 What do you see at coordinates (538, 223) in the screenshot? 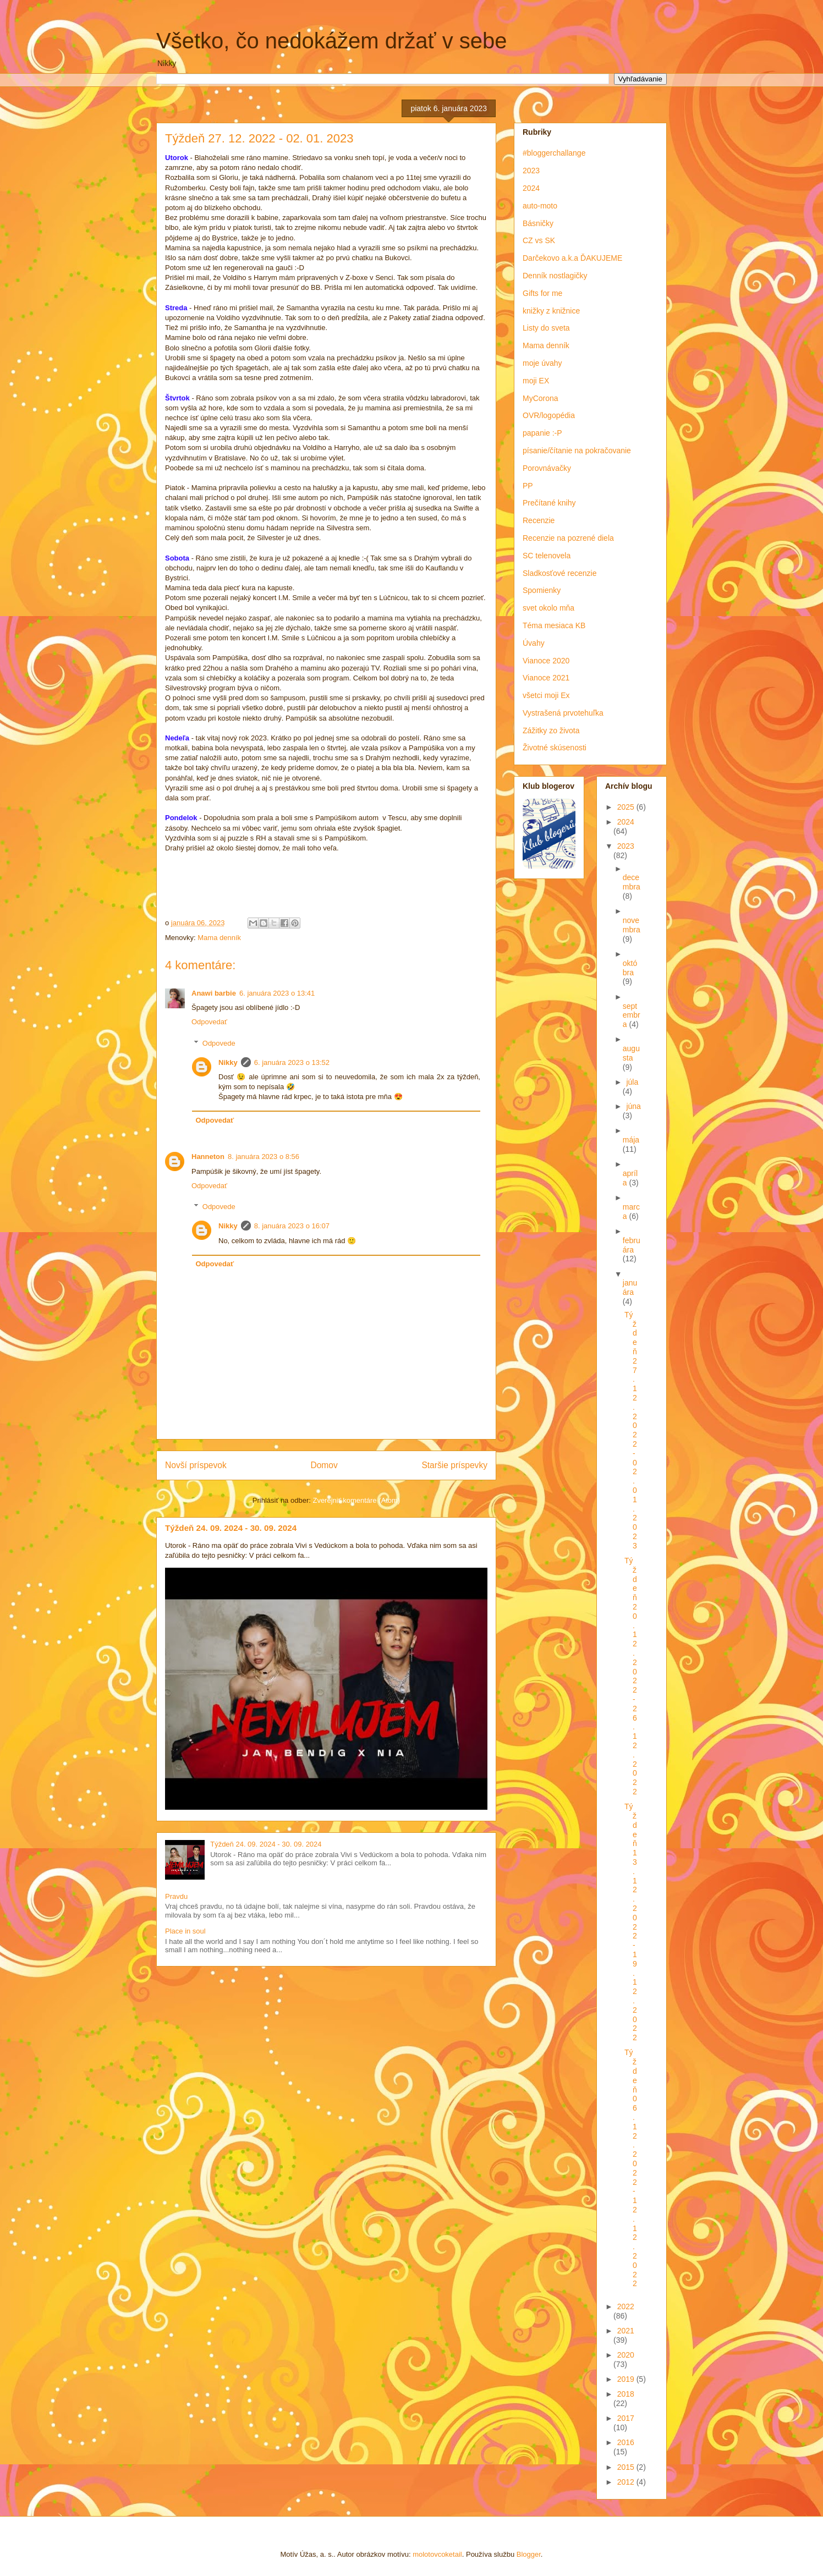
I see `Básničky` at bounding box center [538, 223].